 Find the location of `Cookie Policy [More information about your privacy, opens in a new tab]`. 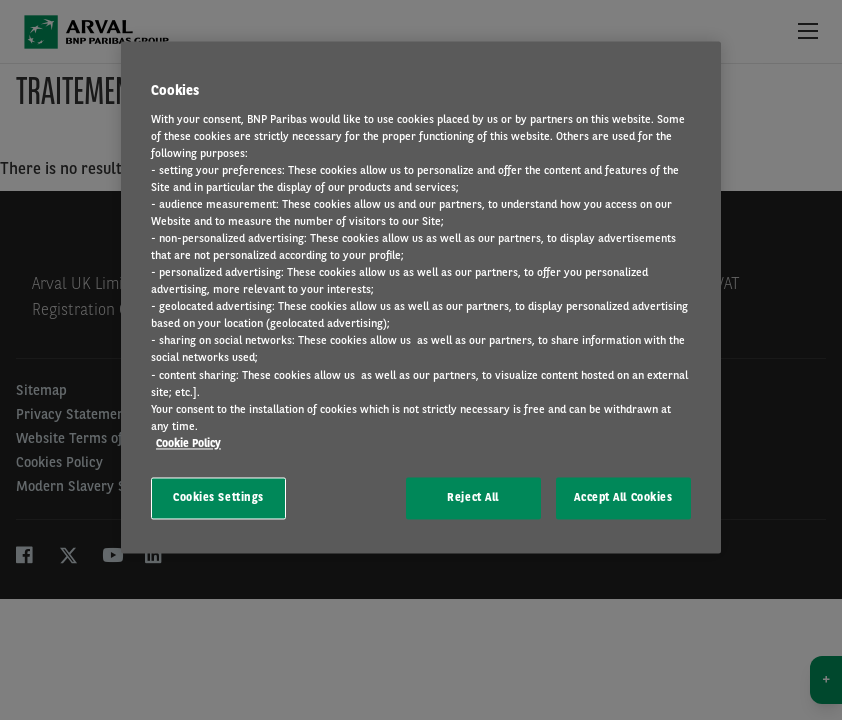

Cookie Policy [More information about your privacy, opens in a new tab] is located at coordinates (188, 443).